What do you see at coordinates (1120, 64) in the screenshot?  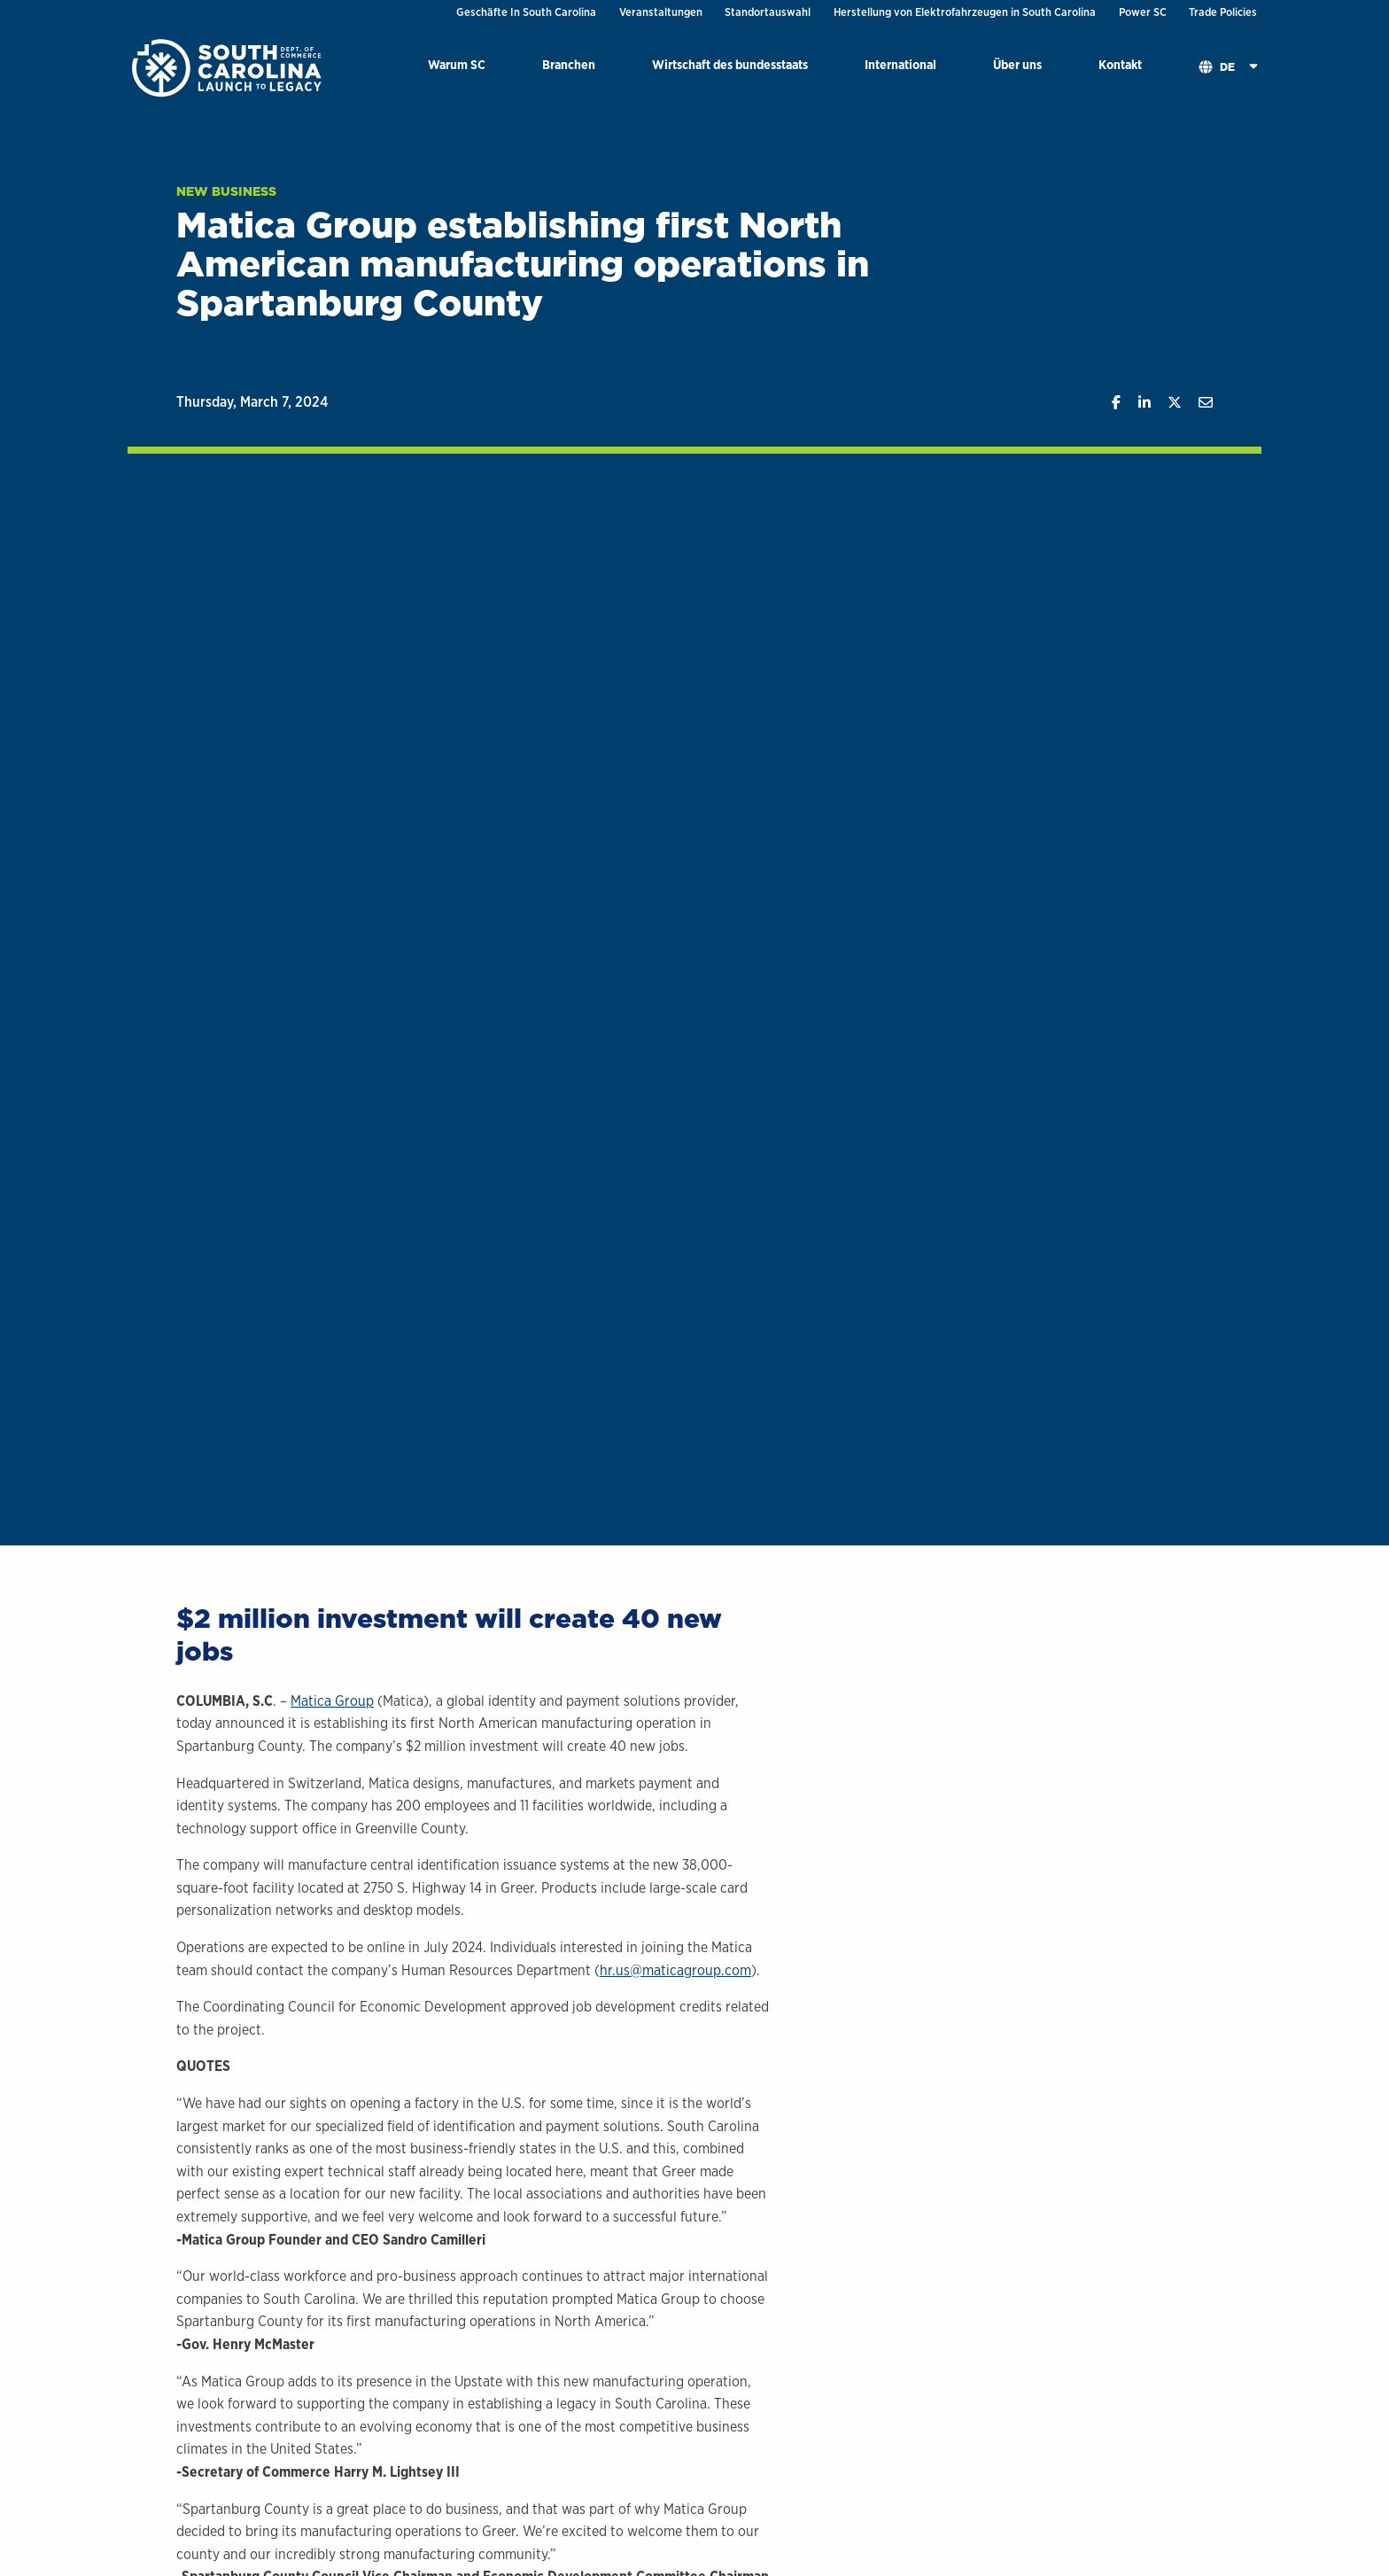 I see `Kontakt` at bounding box center [1120, 64].